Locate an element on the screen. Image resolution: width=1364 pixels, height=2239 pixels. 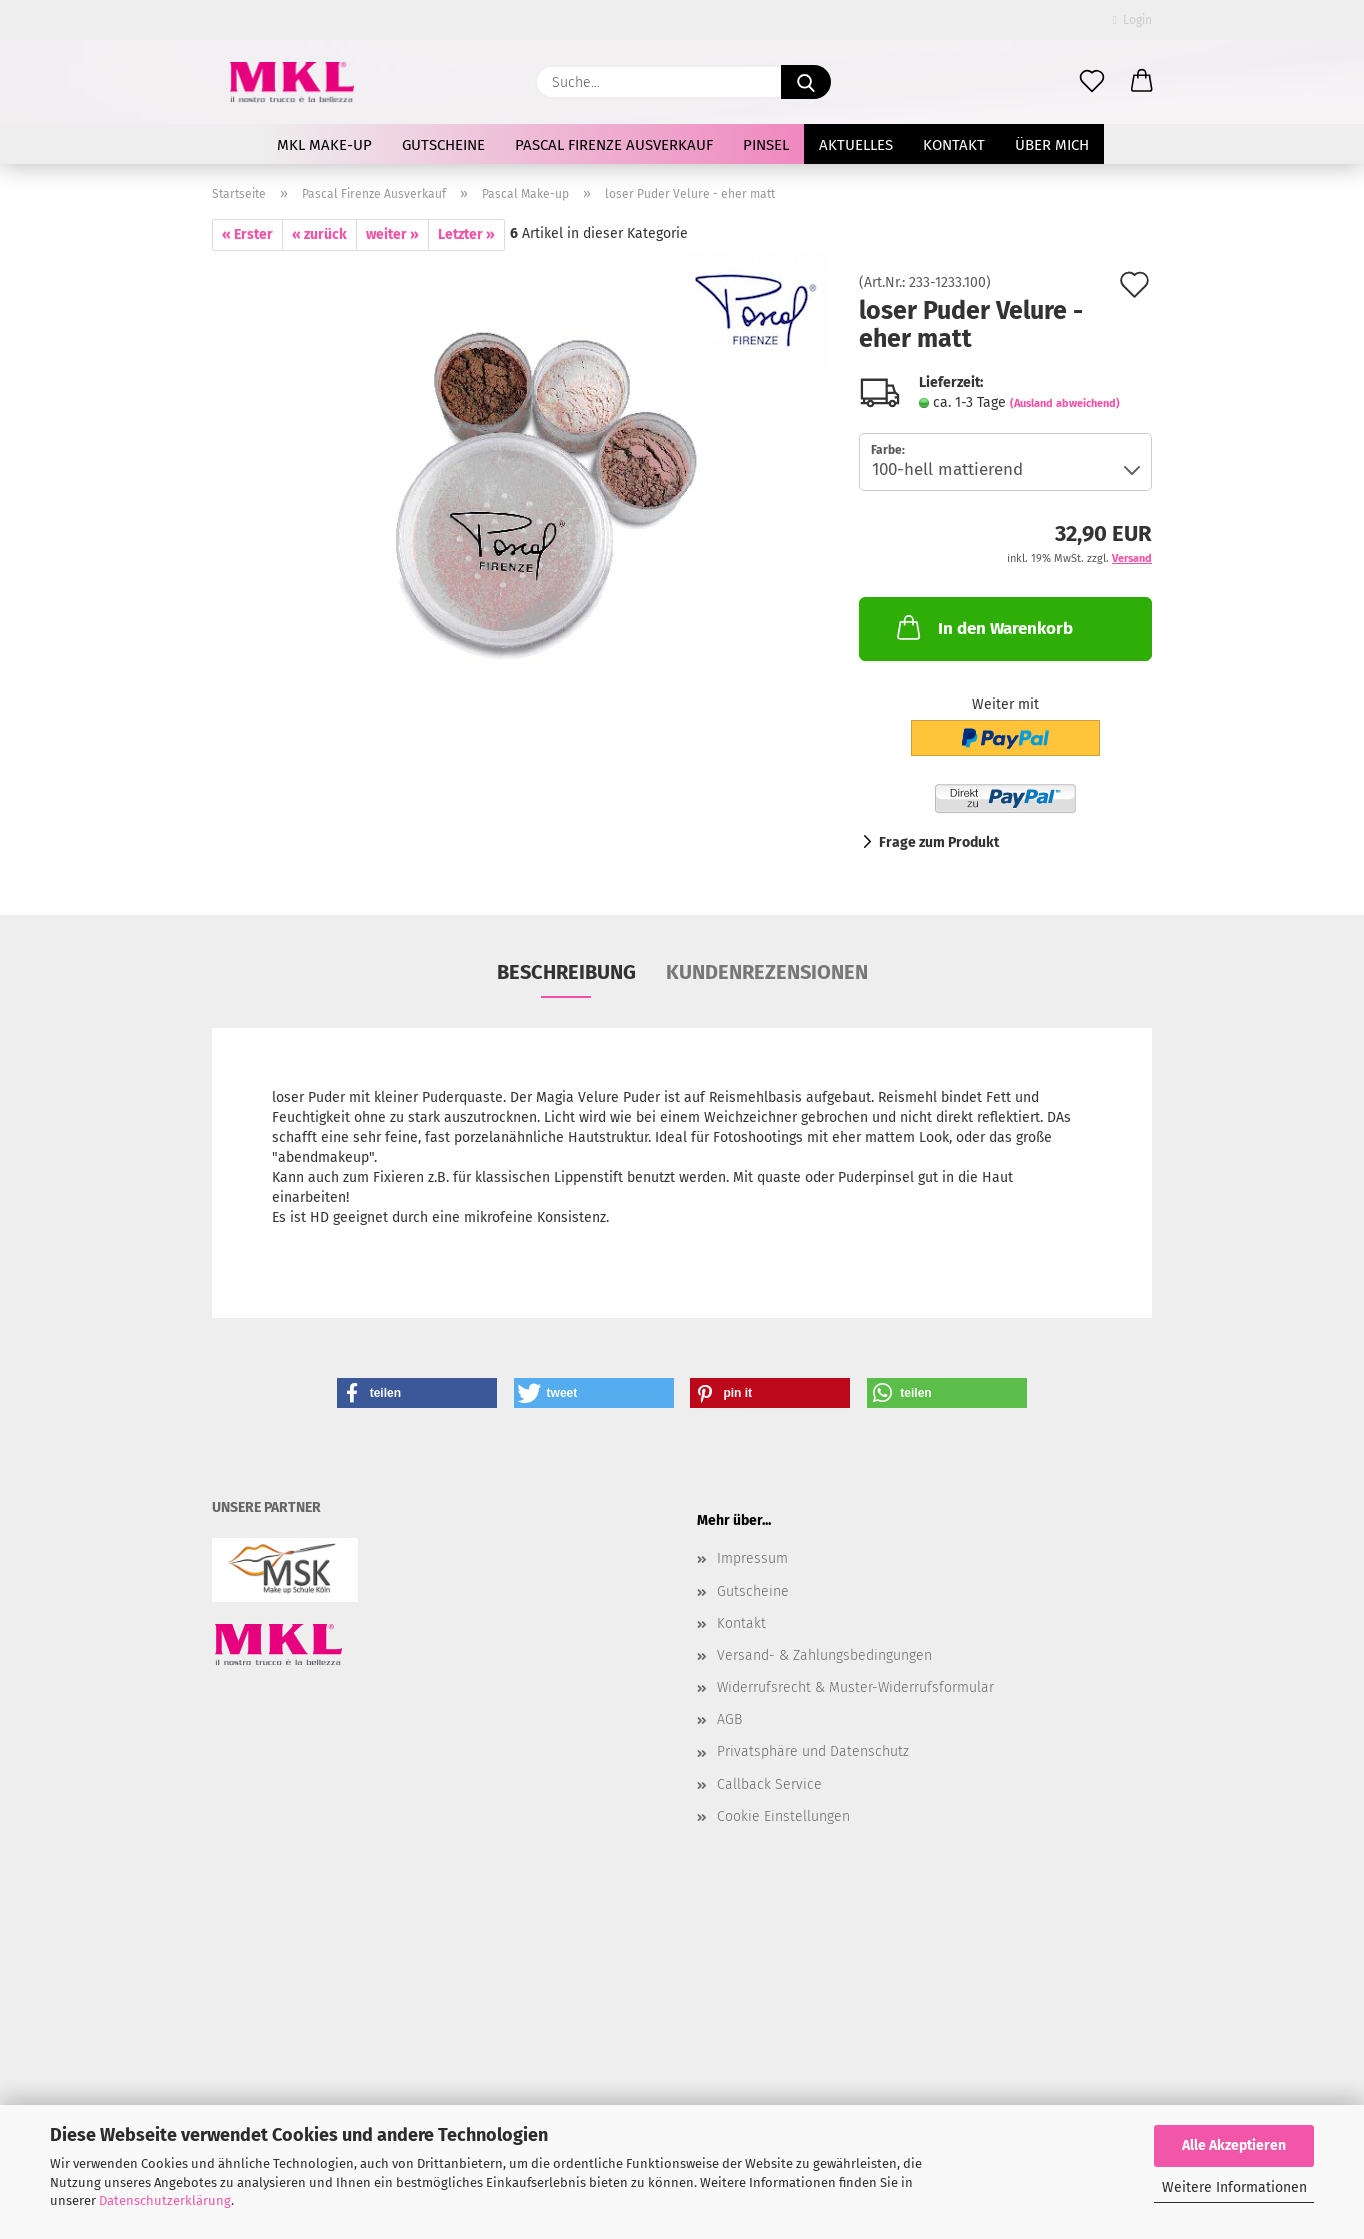
Datenschutzerklärung is located at coordinates (165, 2200).